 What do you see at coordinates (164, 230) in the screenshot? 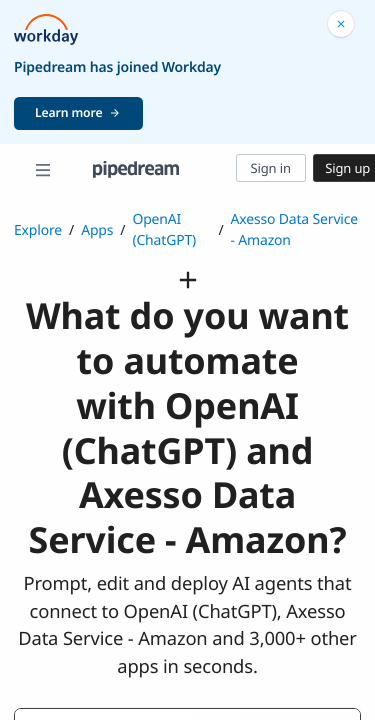
I see `OpenAI (ChatGPT)` at bounding box center [164, 230].